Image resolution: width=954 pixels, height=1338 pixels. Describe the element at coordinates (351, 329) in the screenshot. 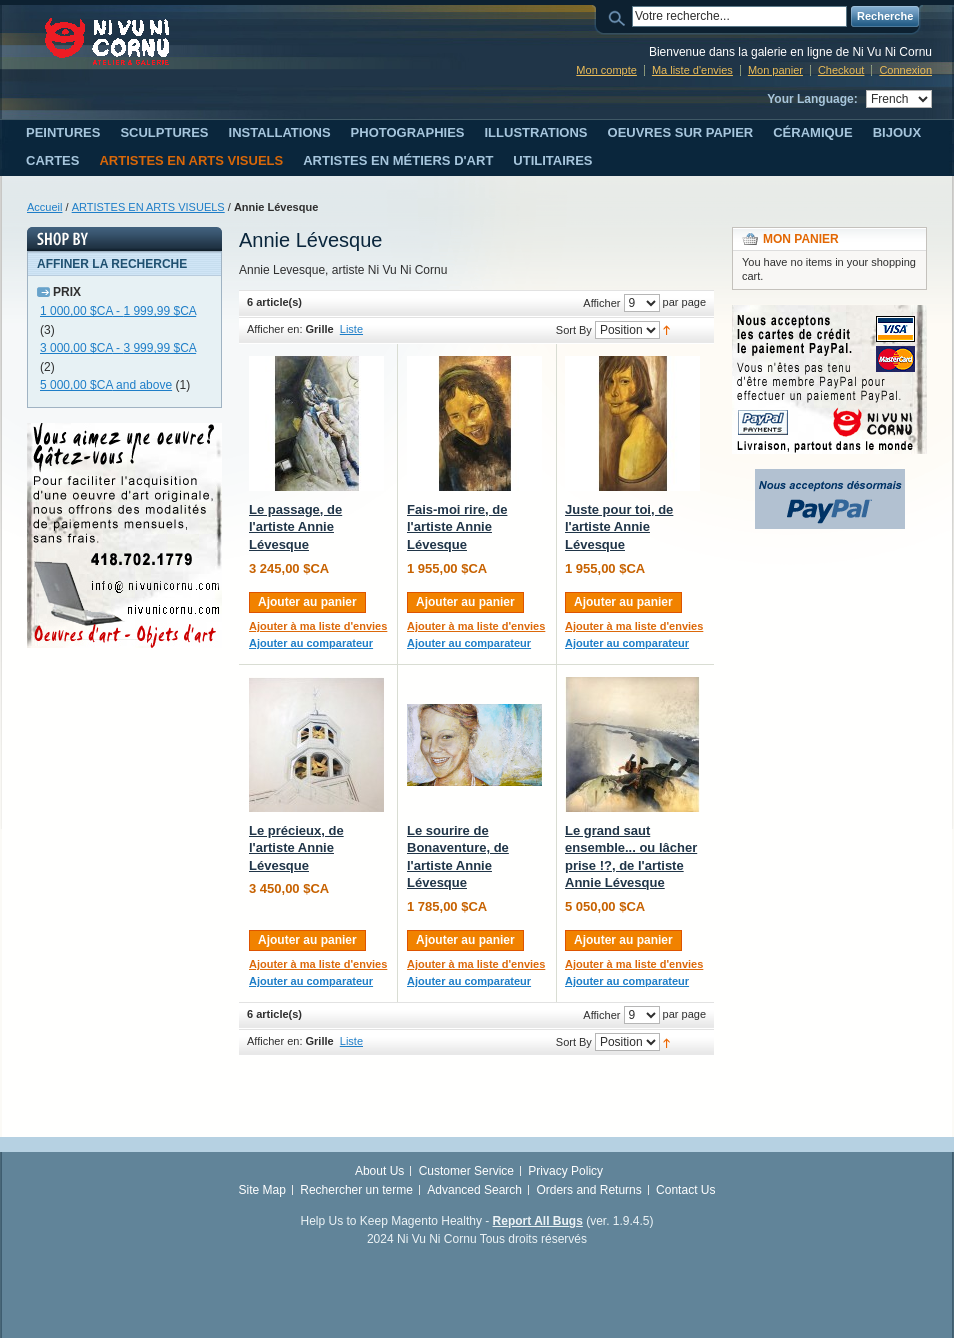

I see `Liste` at that location.